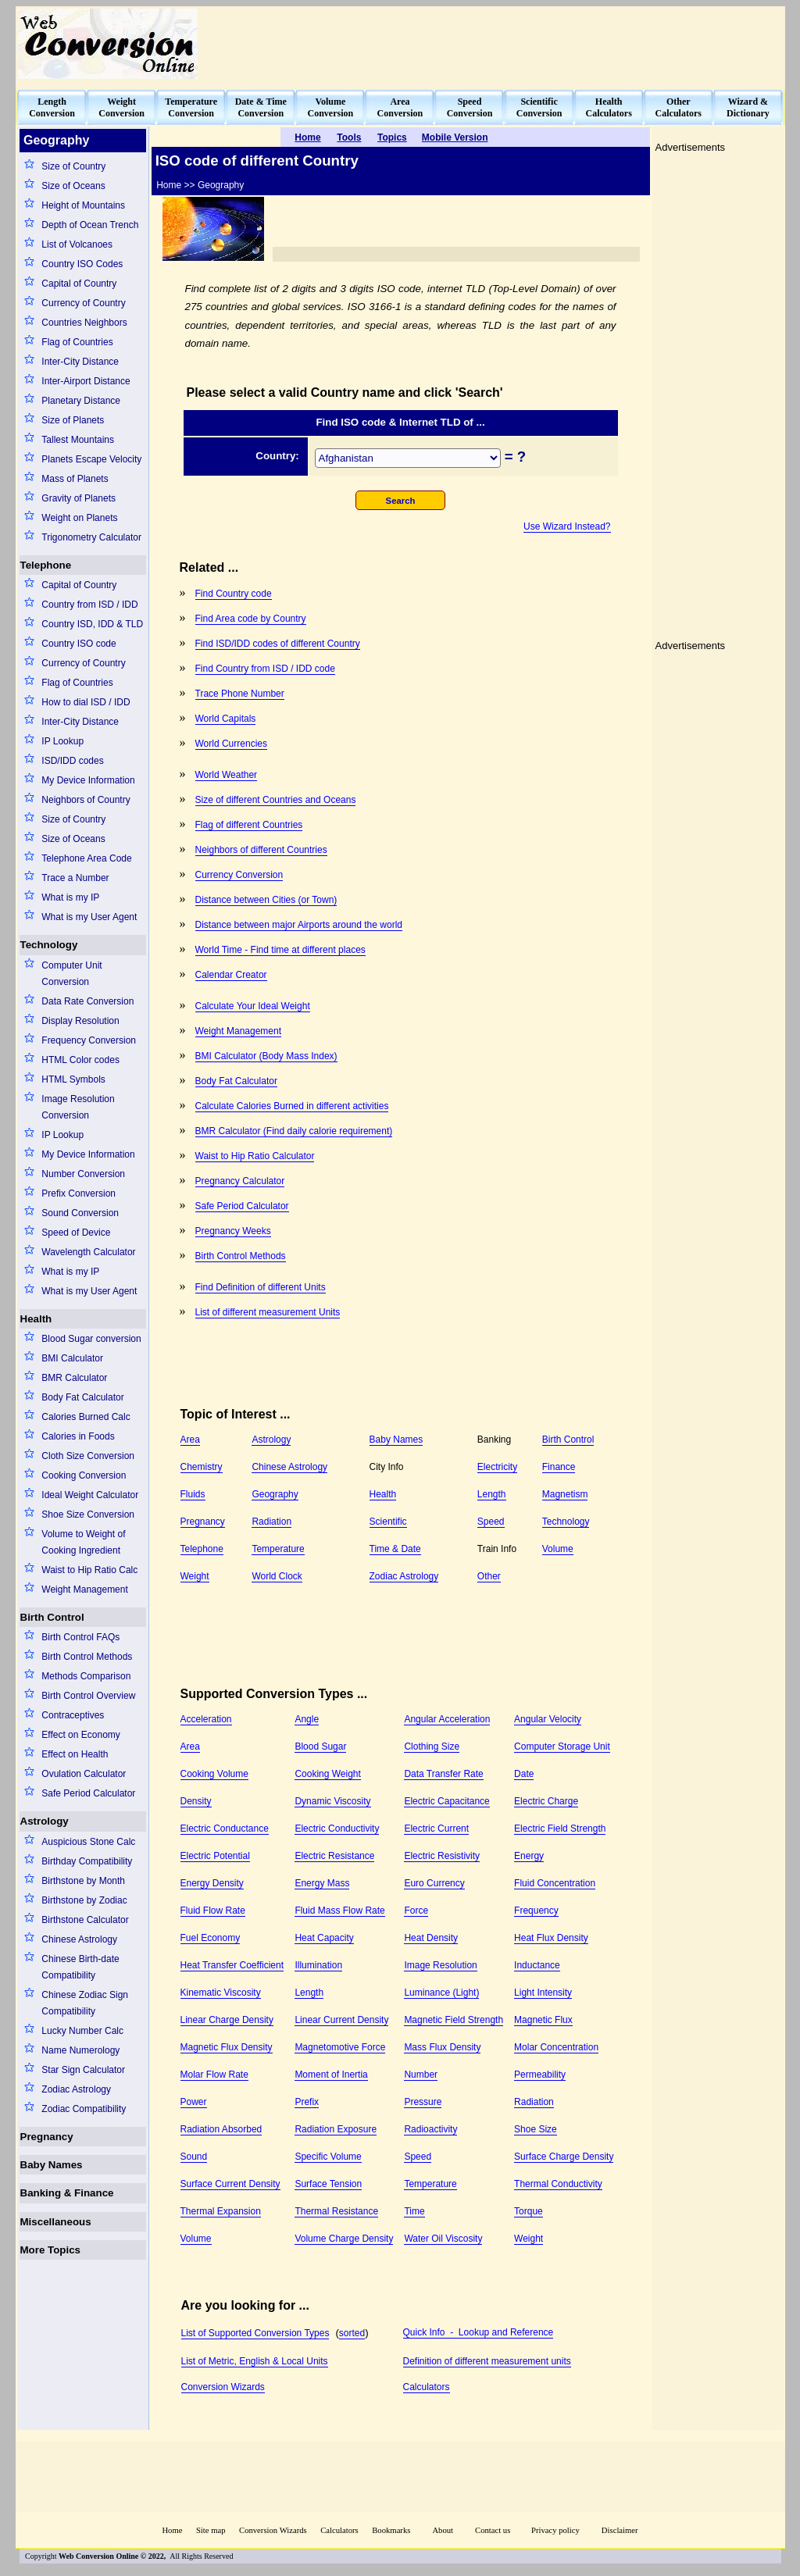  Describe the element at coordinates (80, 1213) in the screenshot. I see `Sound Conversion` at that location.